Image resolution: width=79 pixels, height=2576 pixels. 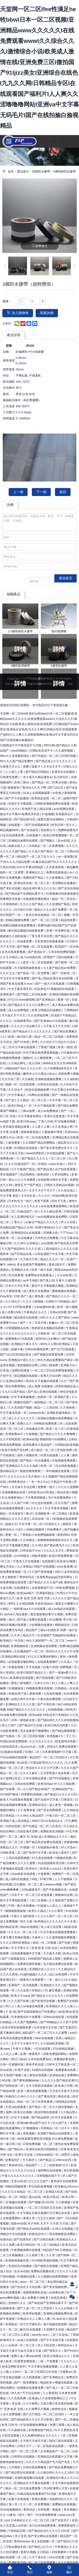 What do you see at coordinates (49, 1905) in the screenshot?
I see `97超碰人人澡人人` at bounding box center [49, 1905].